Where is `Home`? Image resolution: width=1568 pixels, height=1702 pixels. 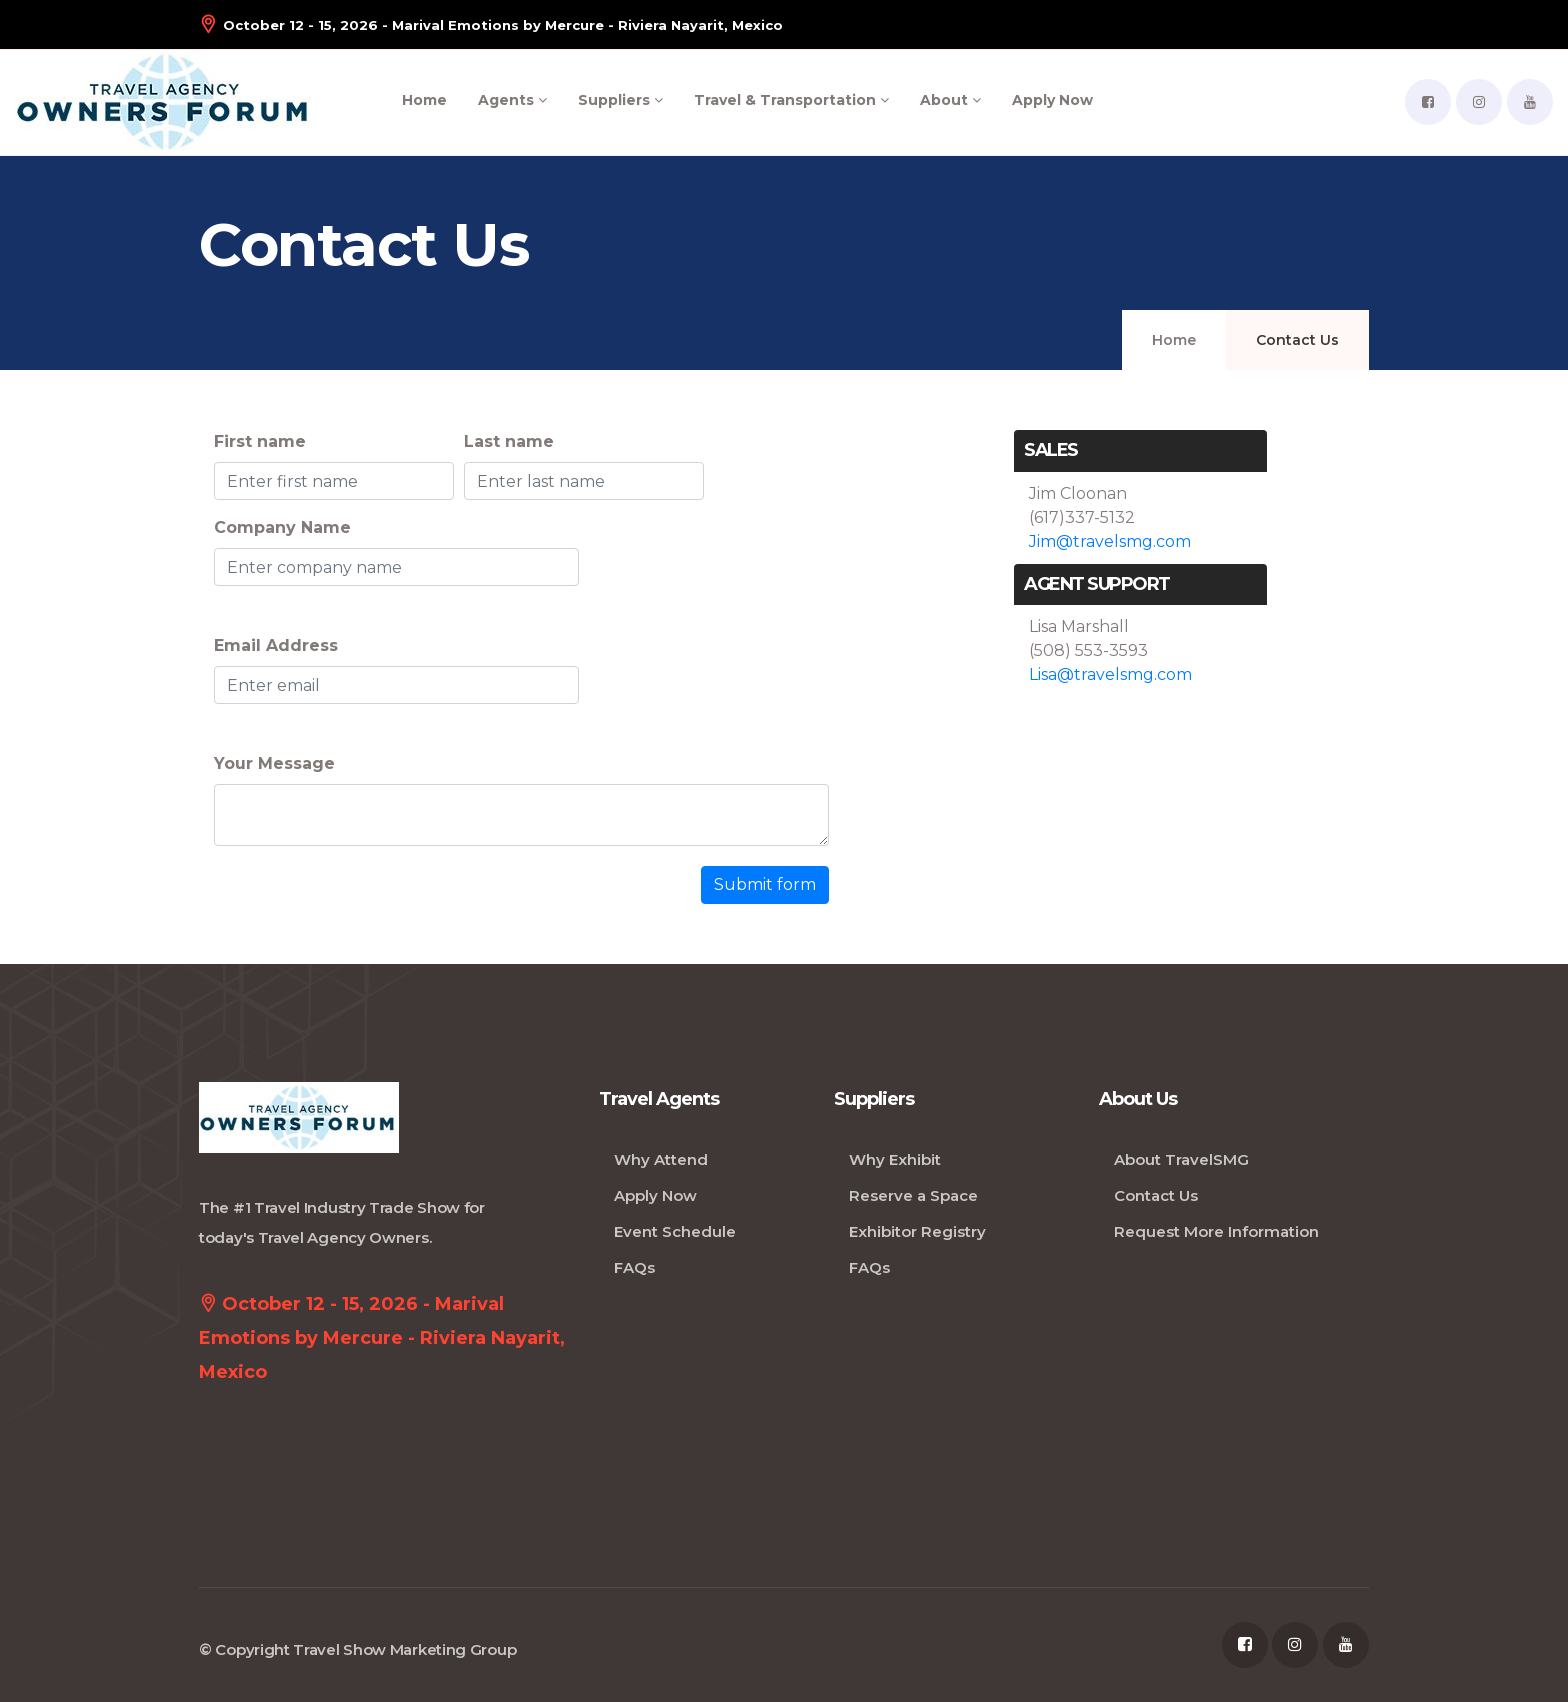 Home is located at coordinates (424, 100).